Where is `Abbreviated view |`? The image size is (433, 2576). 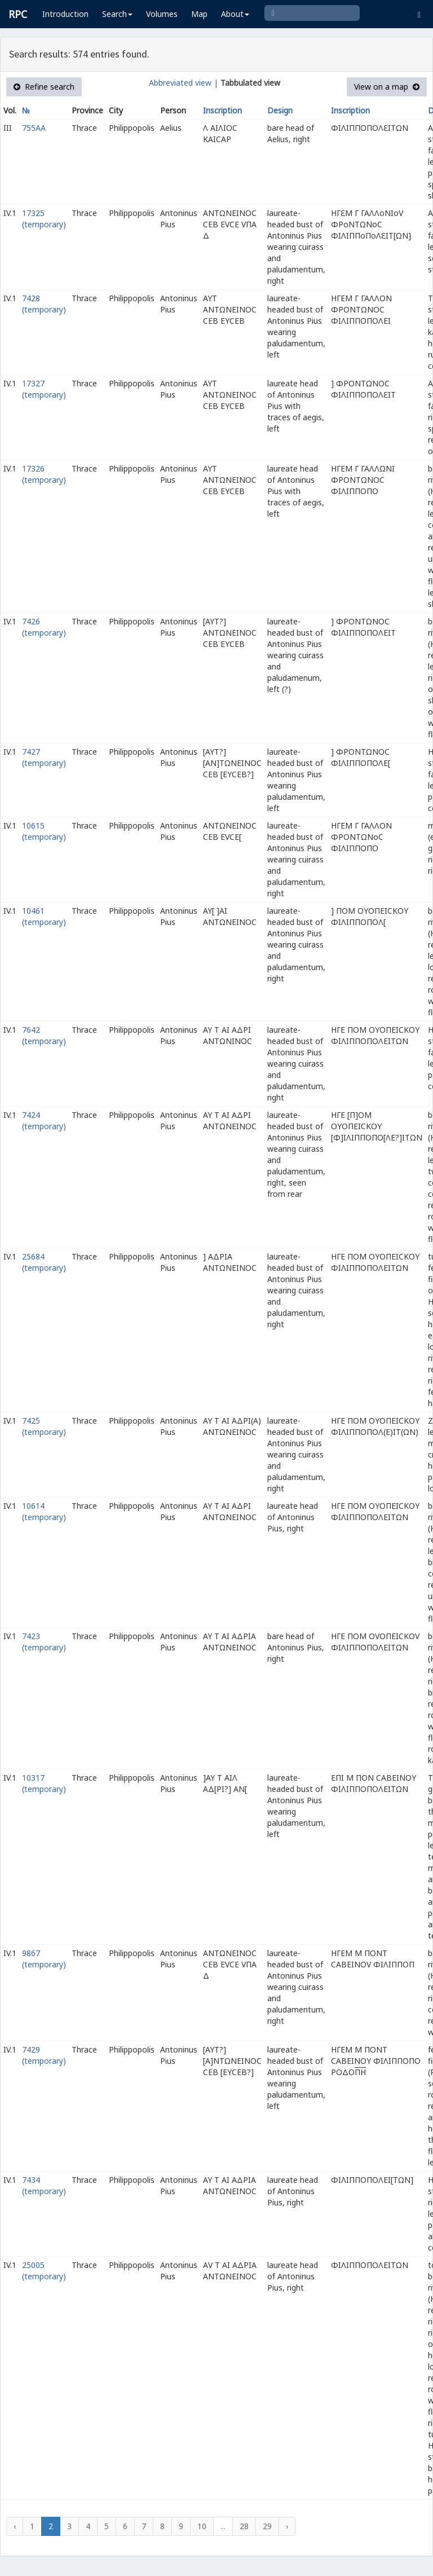 Abbreviated view | is located at coordinates (183, 82).